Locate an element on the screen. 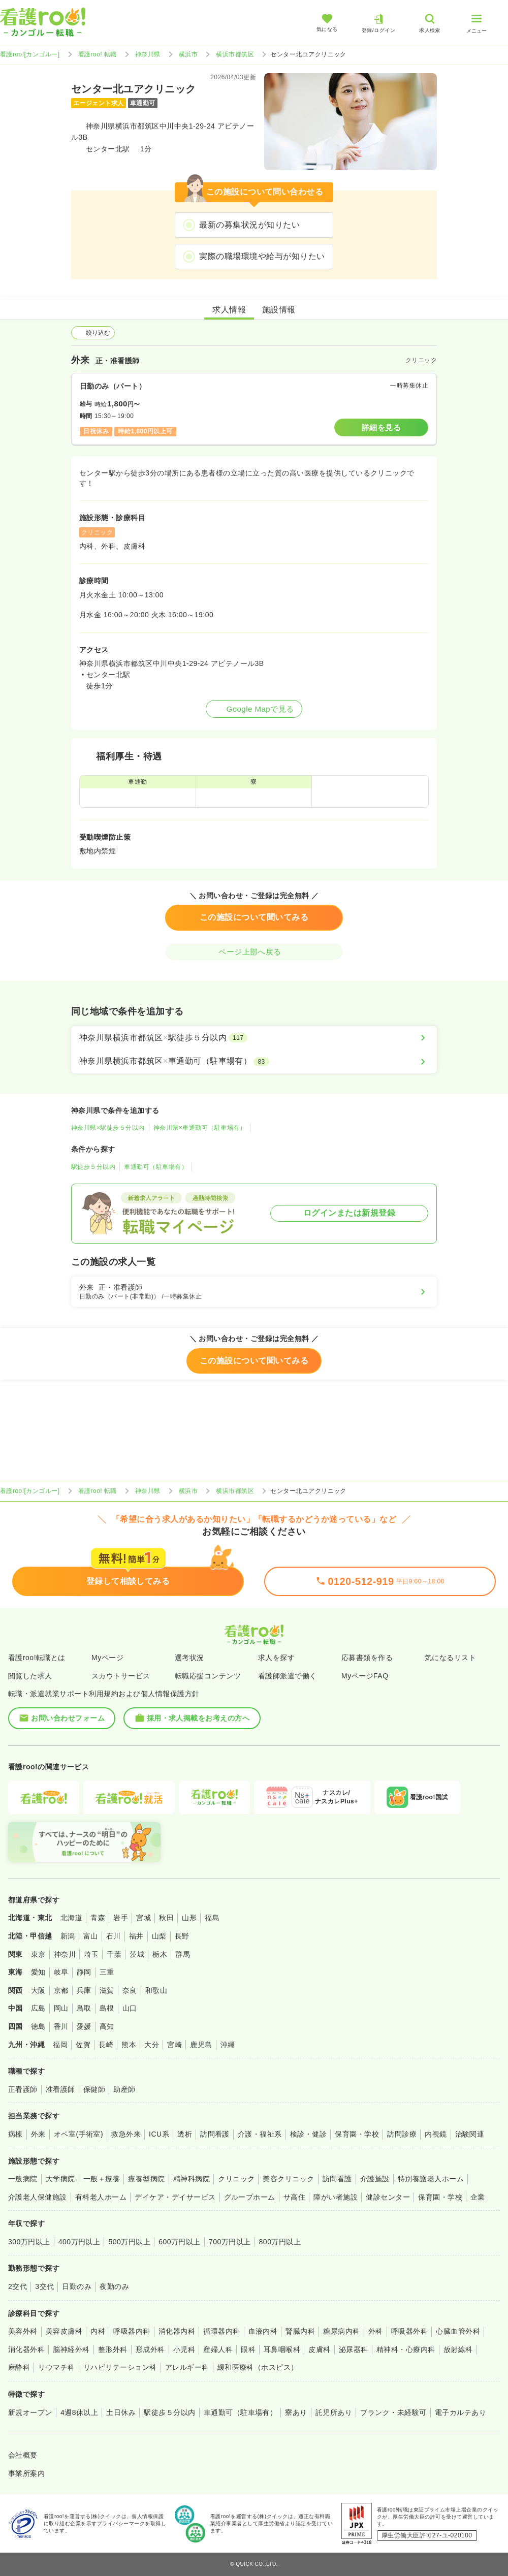 The image size is (508, 2576). 日勤のみ is located at coordinates (76, 2286).